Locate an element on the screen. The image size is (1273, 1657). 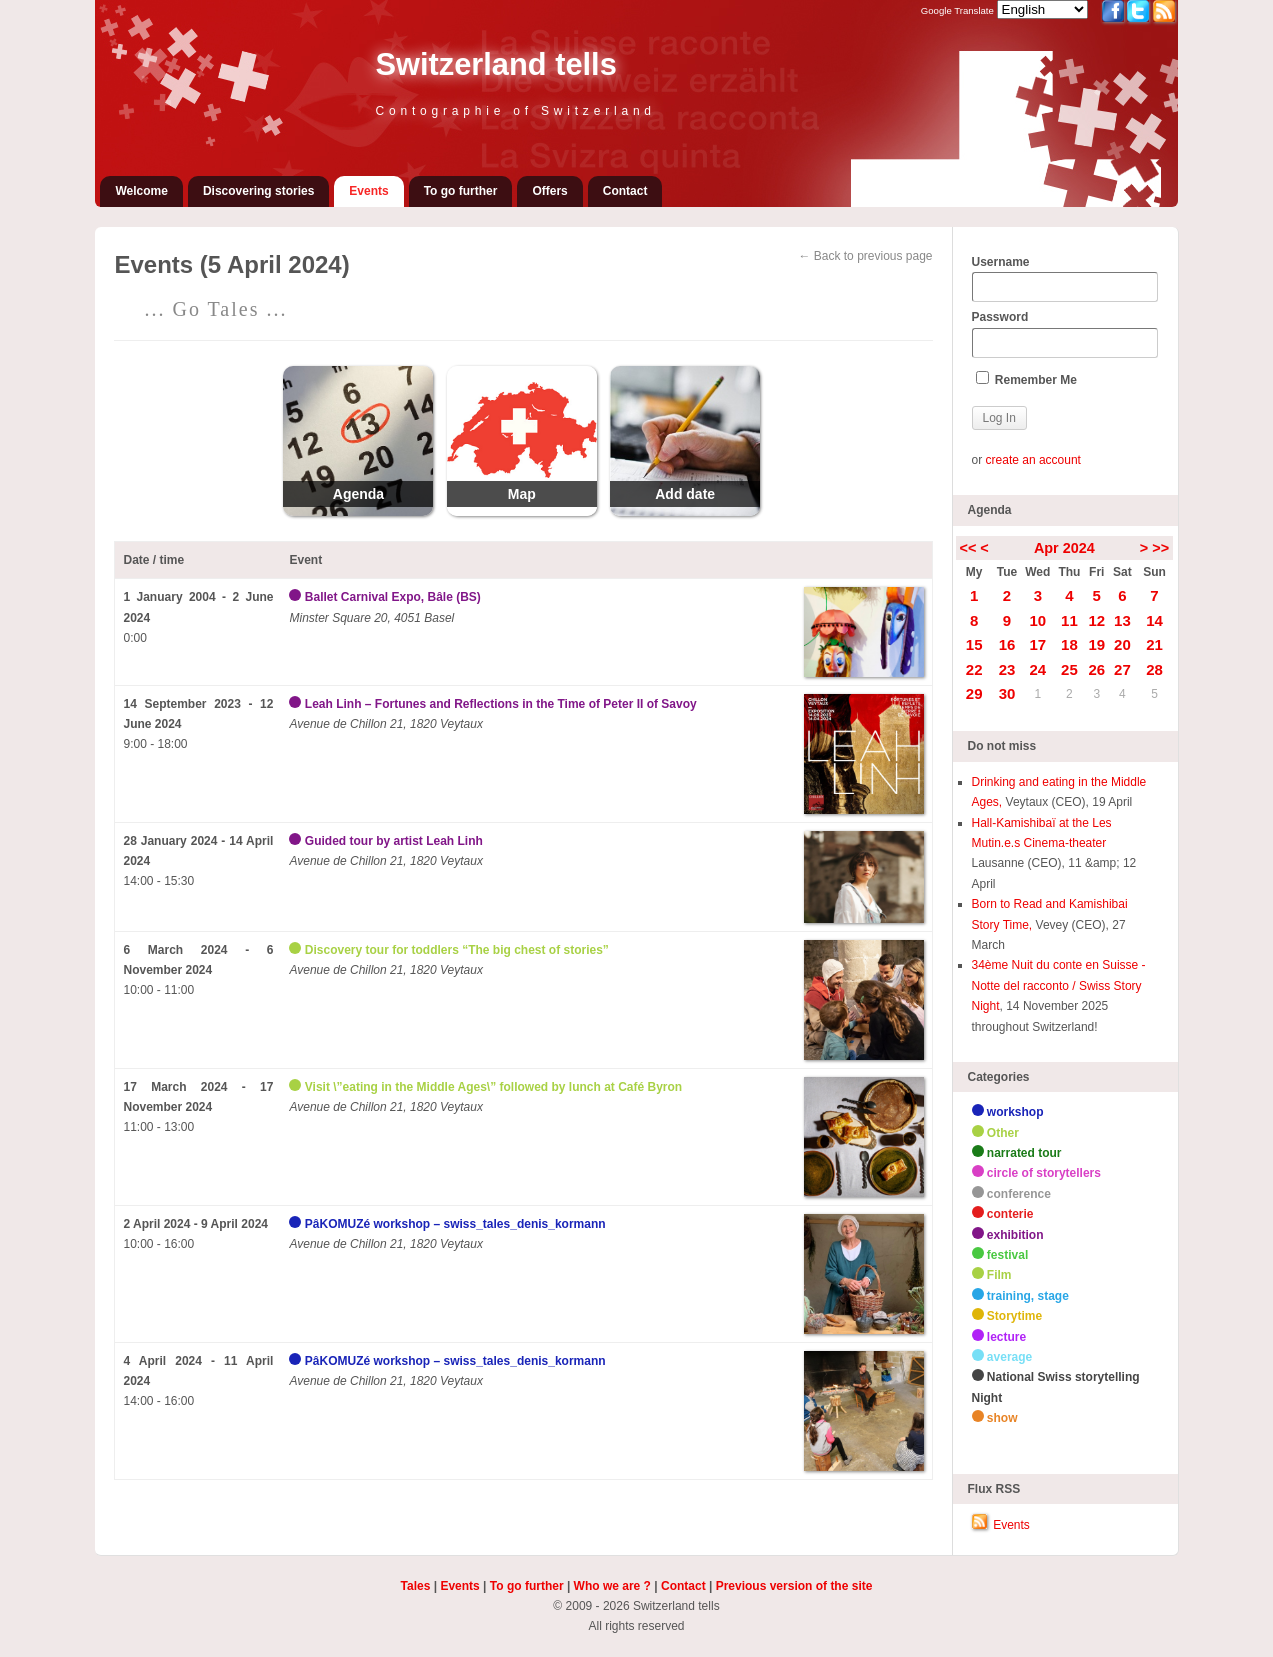
Welcome is located at coordinates (141, 191).